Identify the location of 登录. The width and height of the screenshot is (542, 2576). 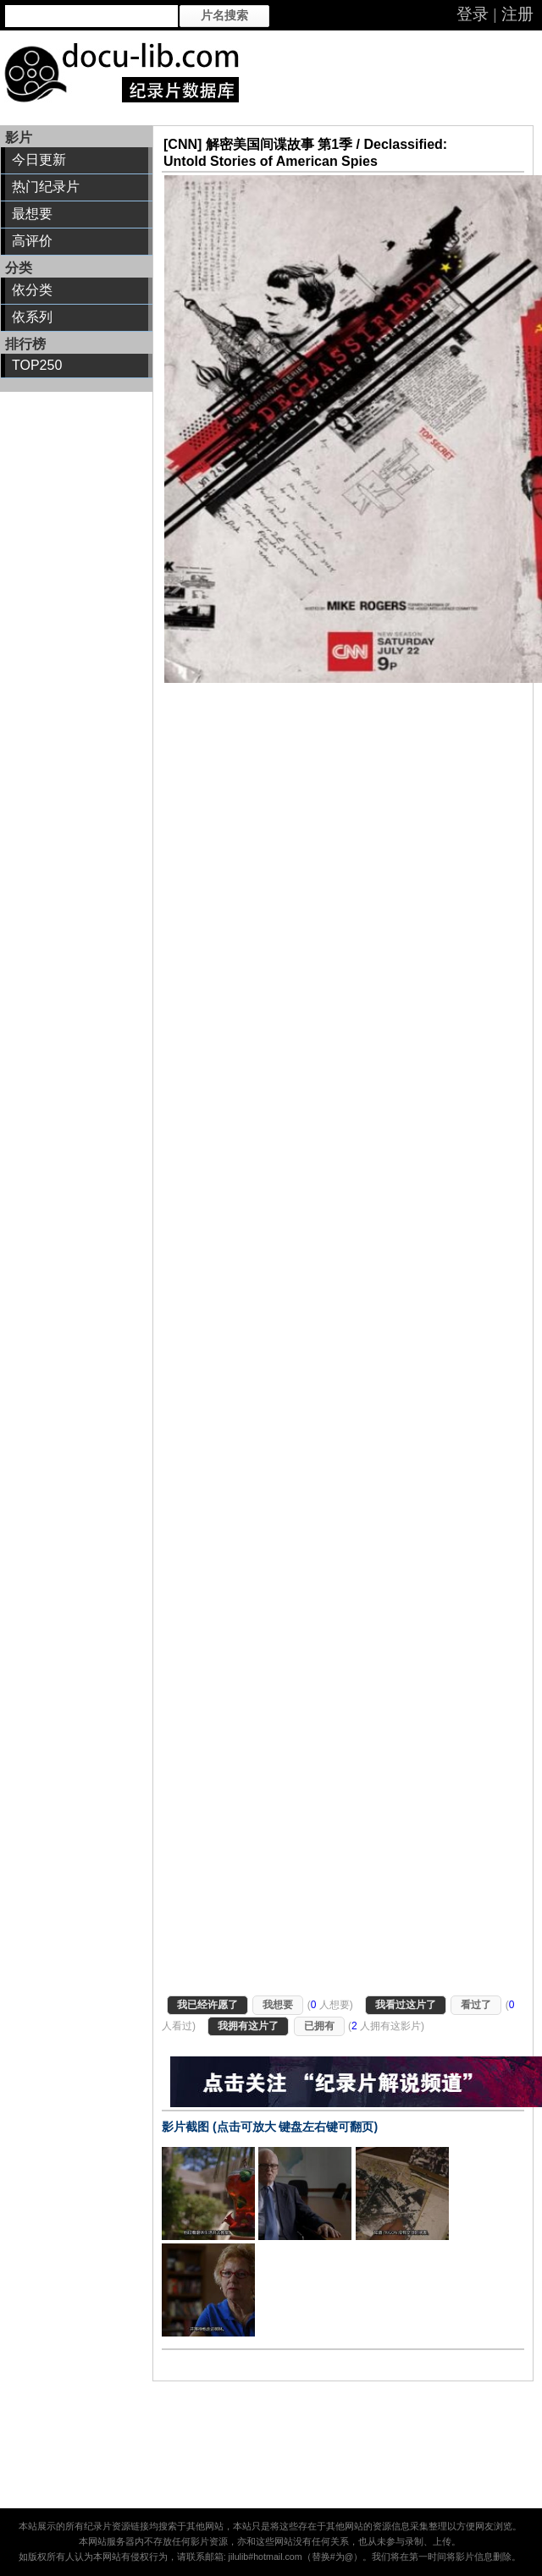
(472, 14).